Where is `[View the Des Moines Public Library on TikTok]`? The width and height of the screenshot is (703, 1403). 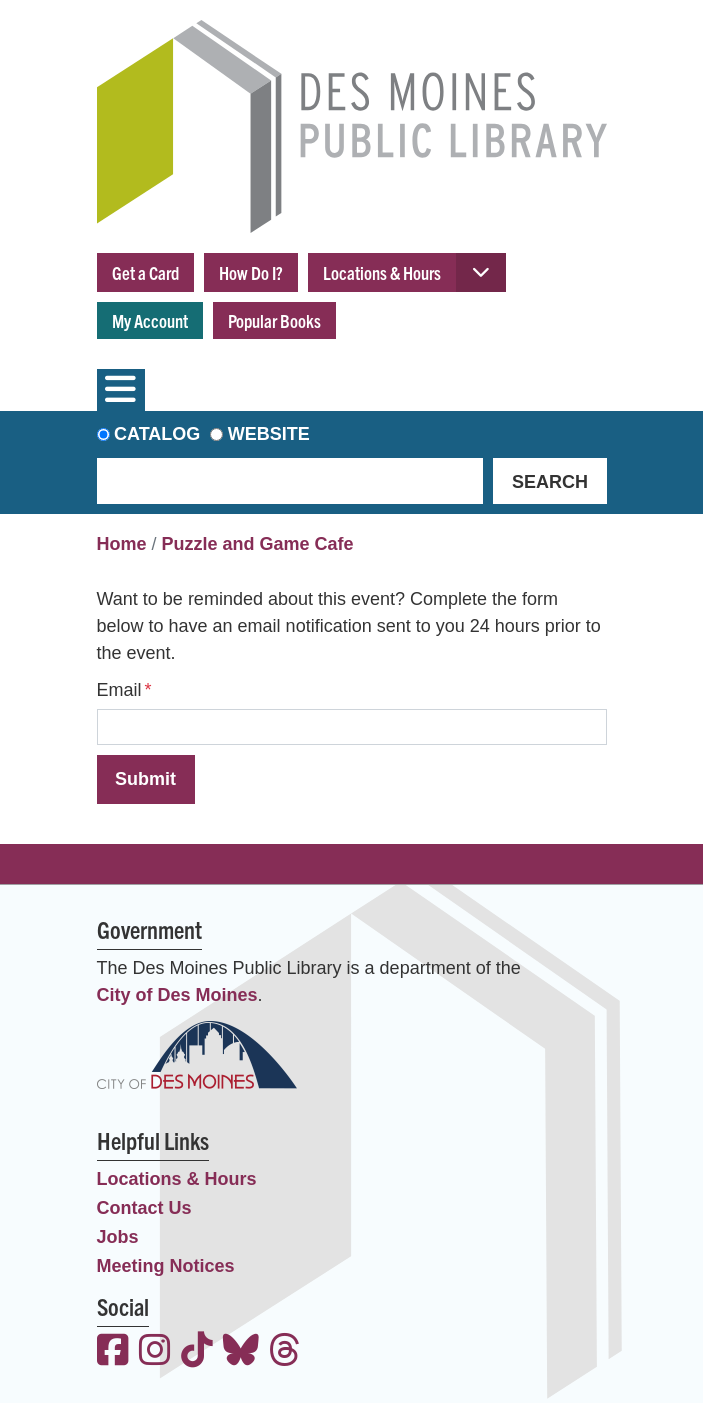
[View the Des Moines Public Library on TikTok] is located at coordinates (197, 1352).